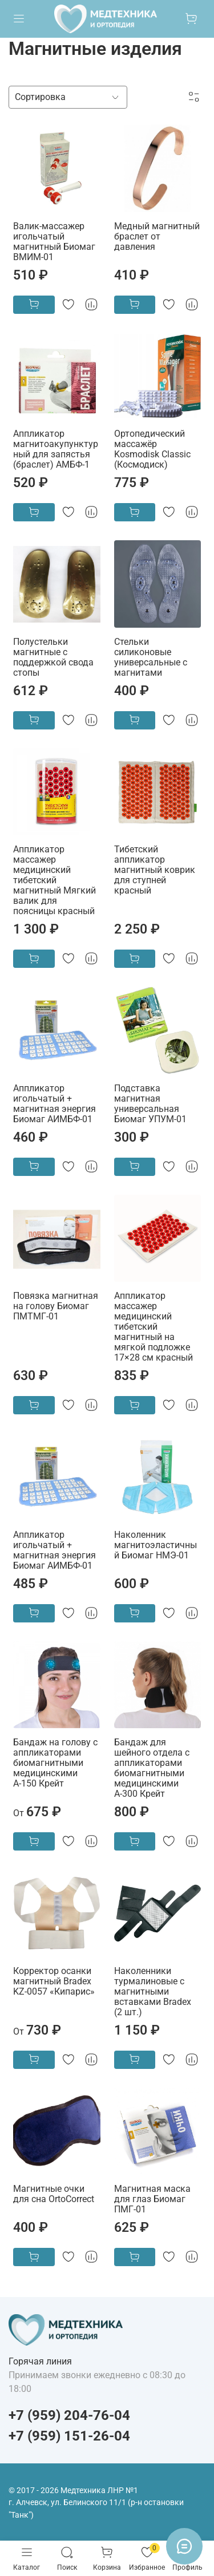  What do you see at coordinates (69, 2436) in the screenshot?
I see `+7 (959) 151-26-04` at bounding box center [69, 2436].